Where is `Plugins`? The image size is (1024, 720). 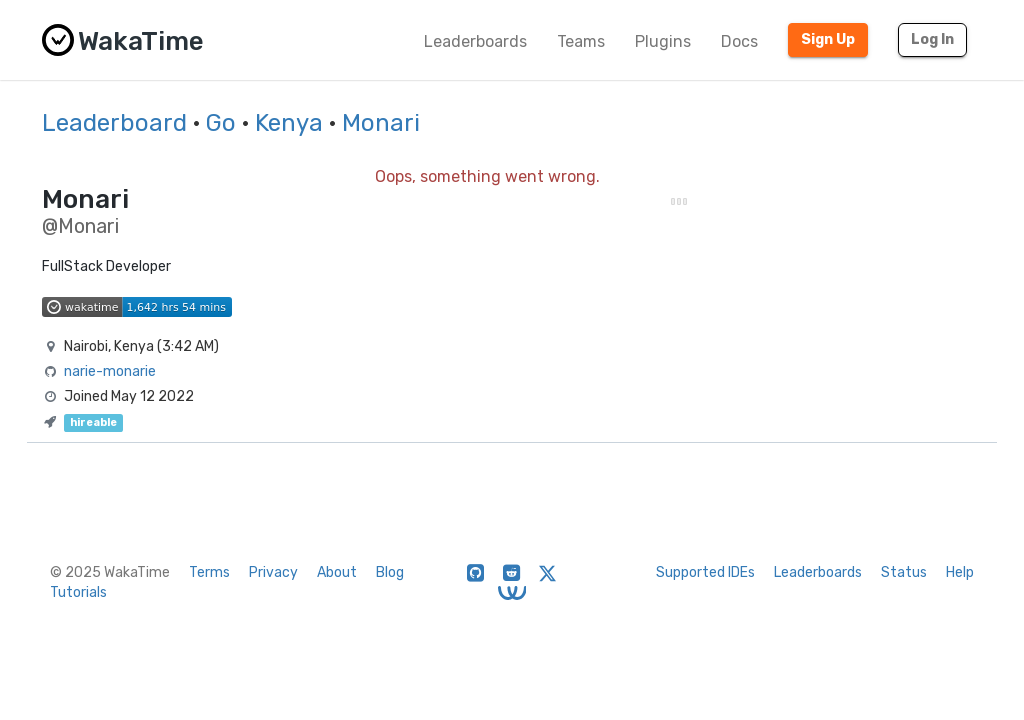
Plugins is located at coordinates (663, 41).